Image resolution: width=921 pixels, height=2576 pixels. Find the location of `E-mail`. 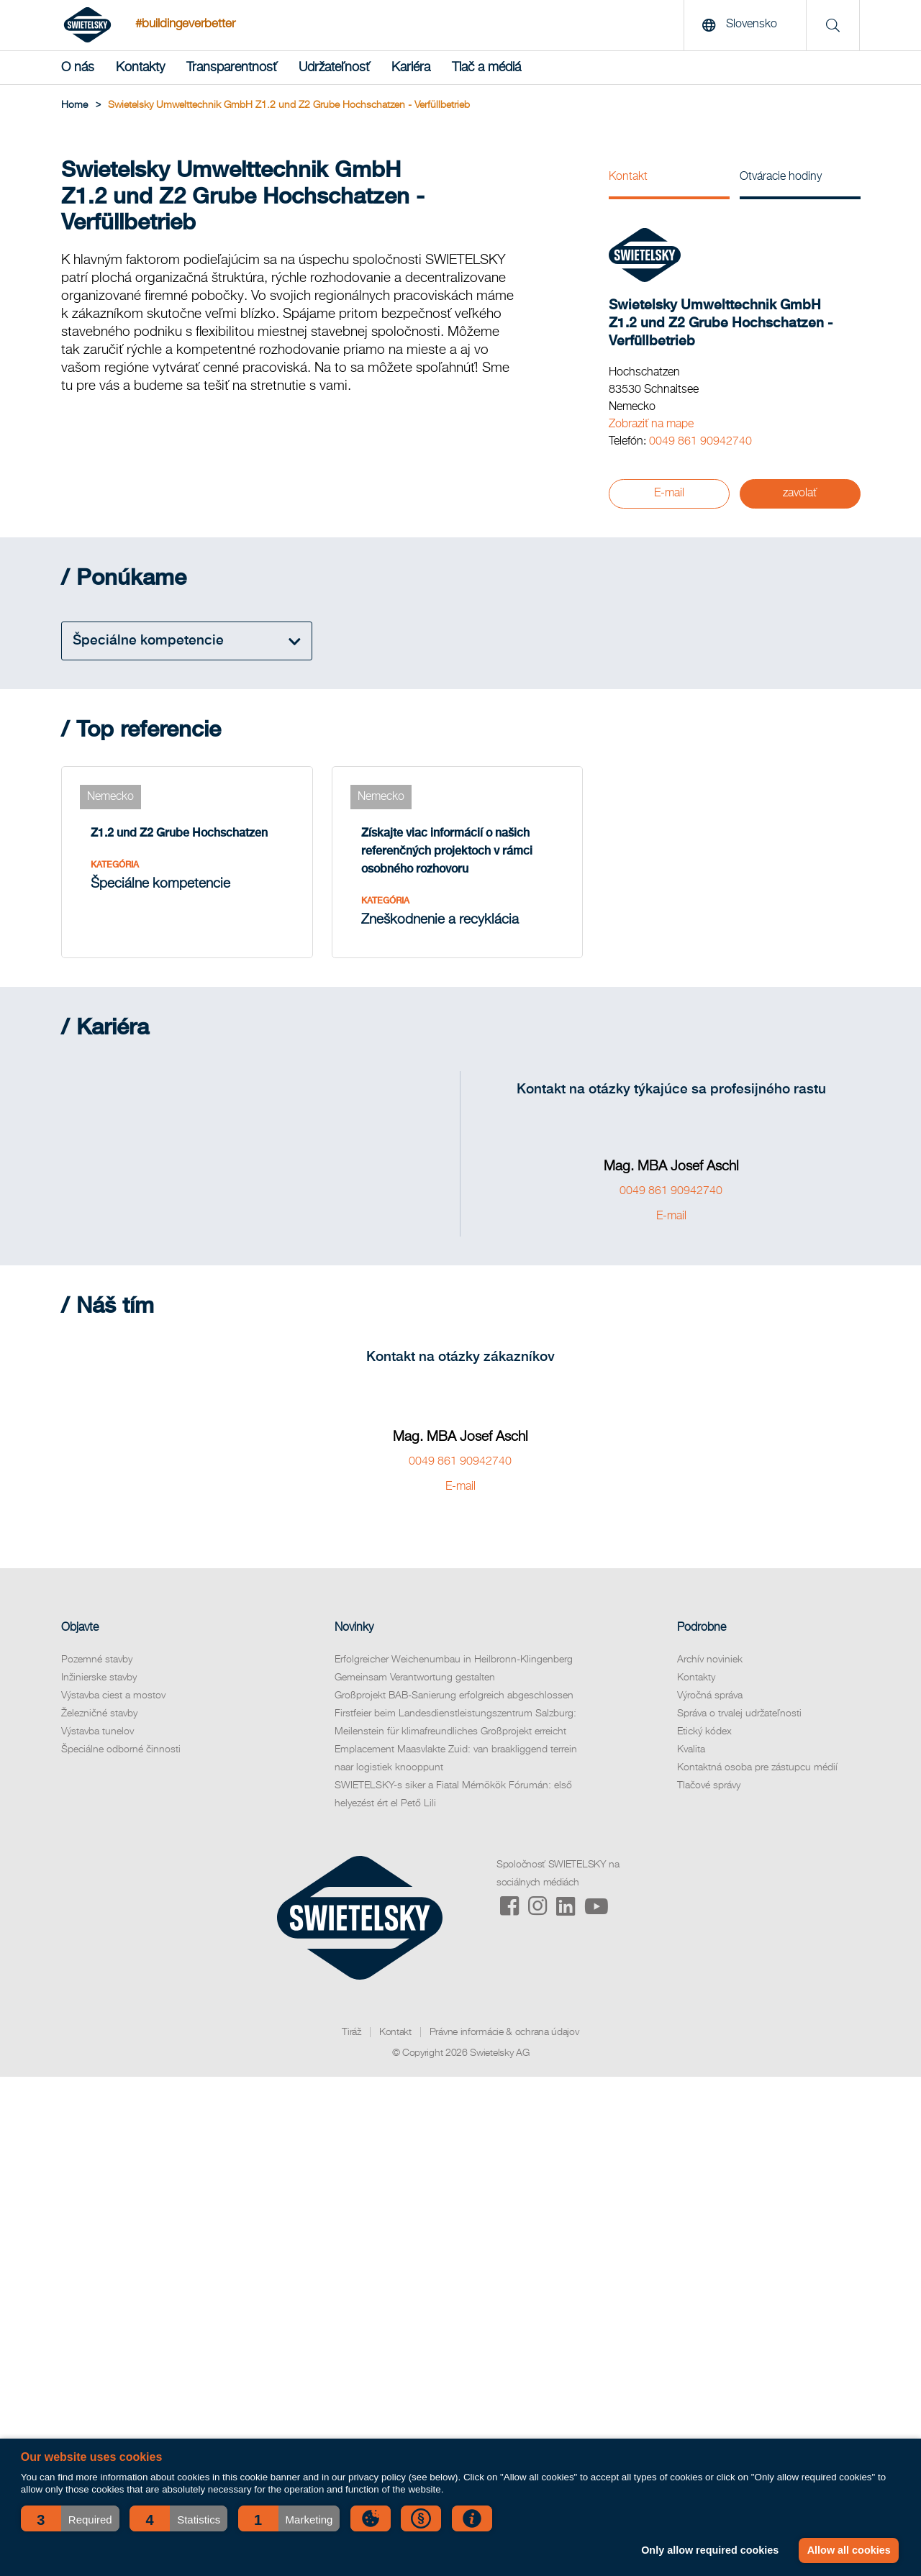

E-mail is located at coordinates (669, 493).